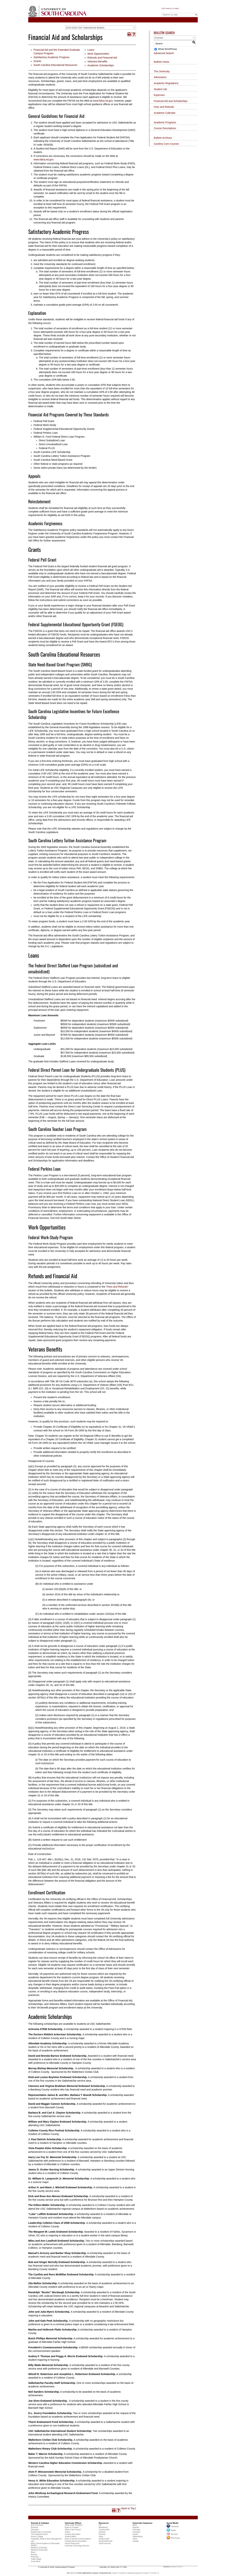 The height and width of the screenshot is (2576, 226). I want to click on News & Internal Communications, so click(78, 2539).